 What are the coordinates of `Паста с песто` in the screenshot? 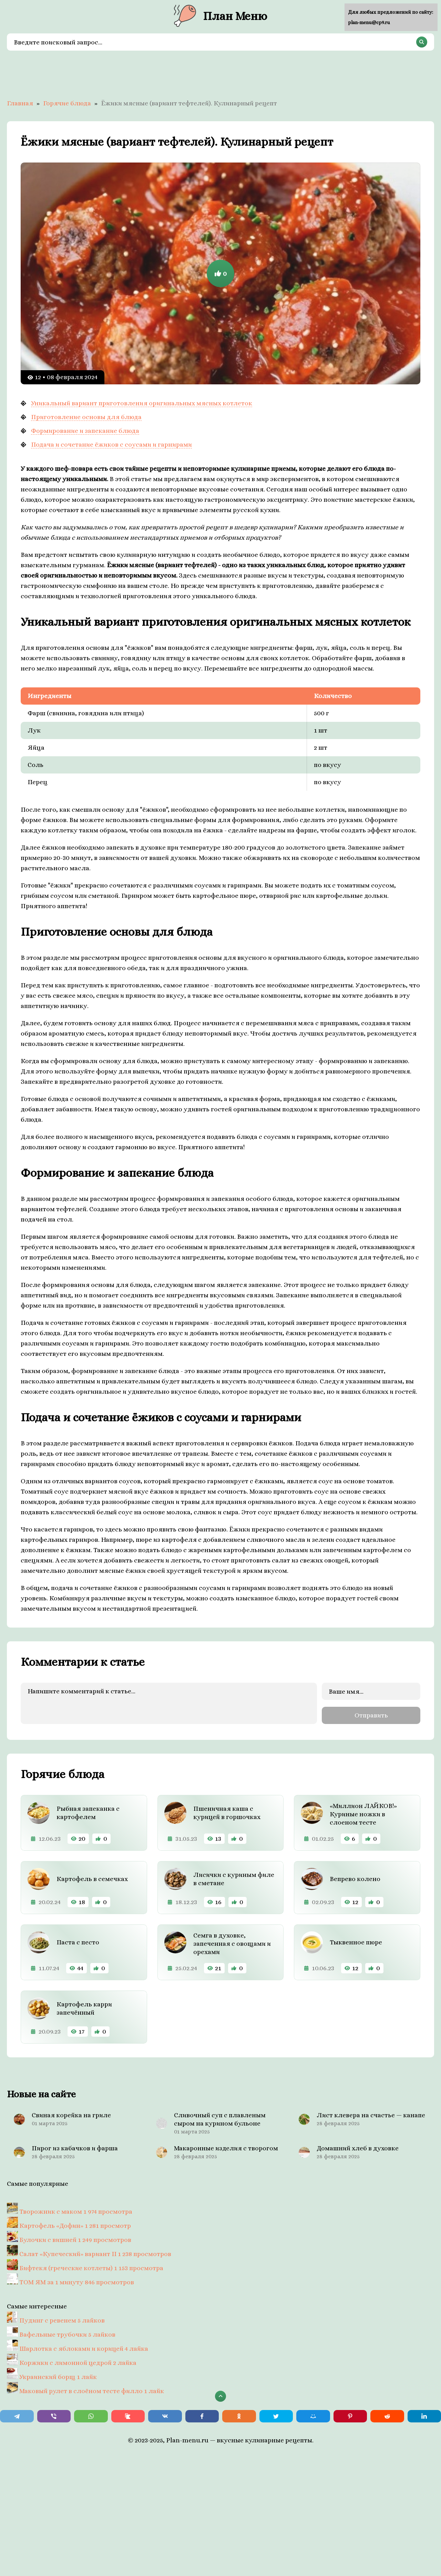 It's located at (78, 1940).